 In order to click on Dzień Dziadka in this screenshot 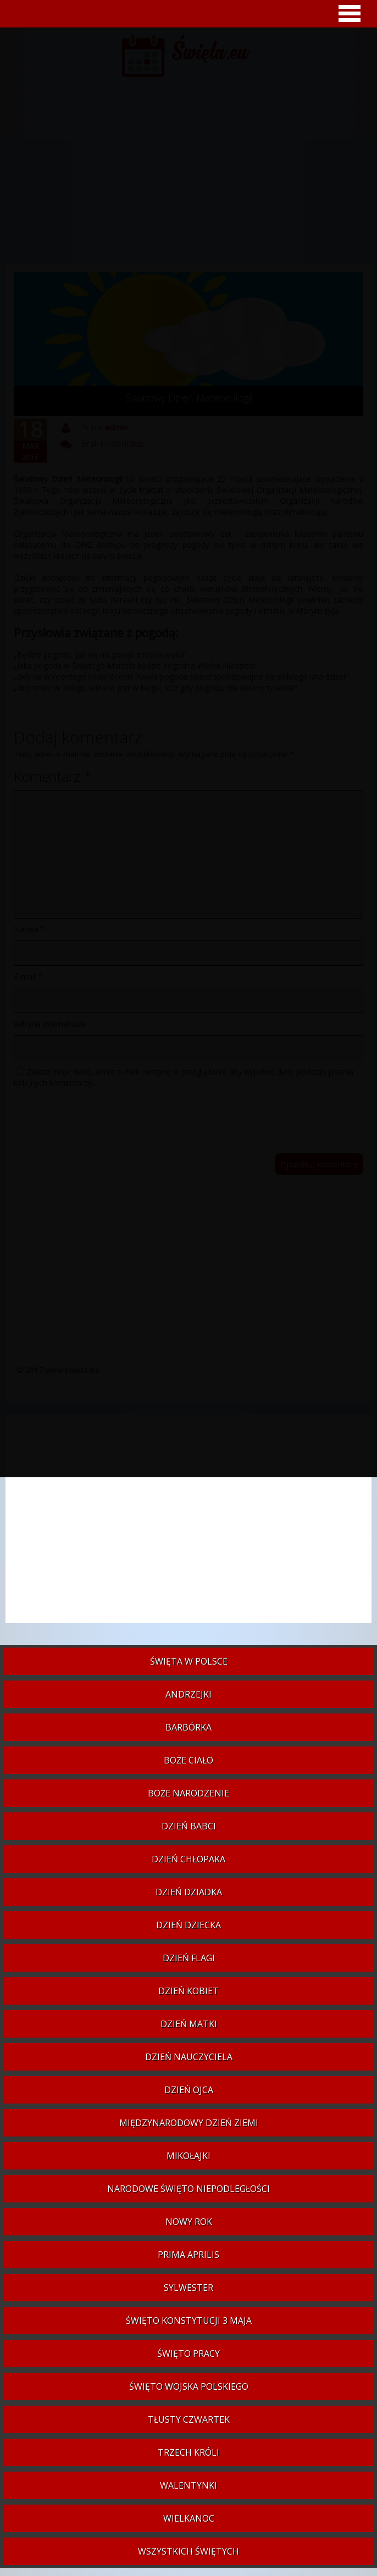, I will do `click(189, 1892)`.